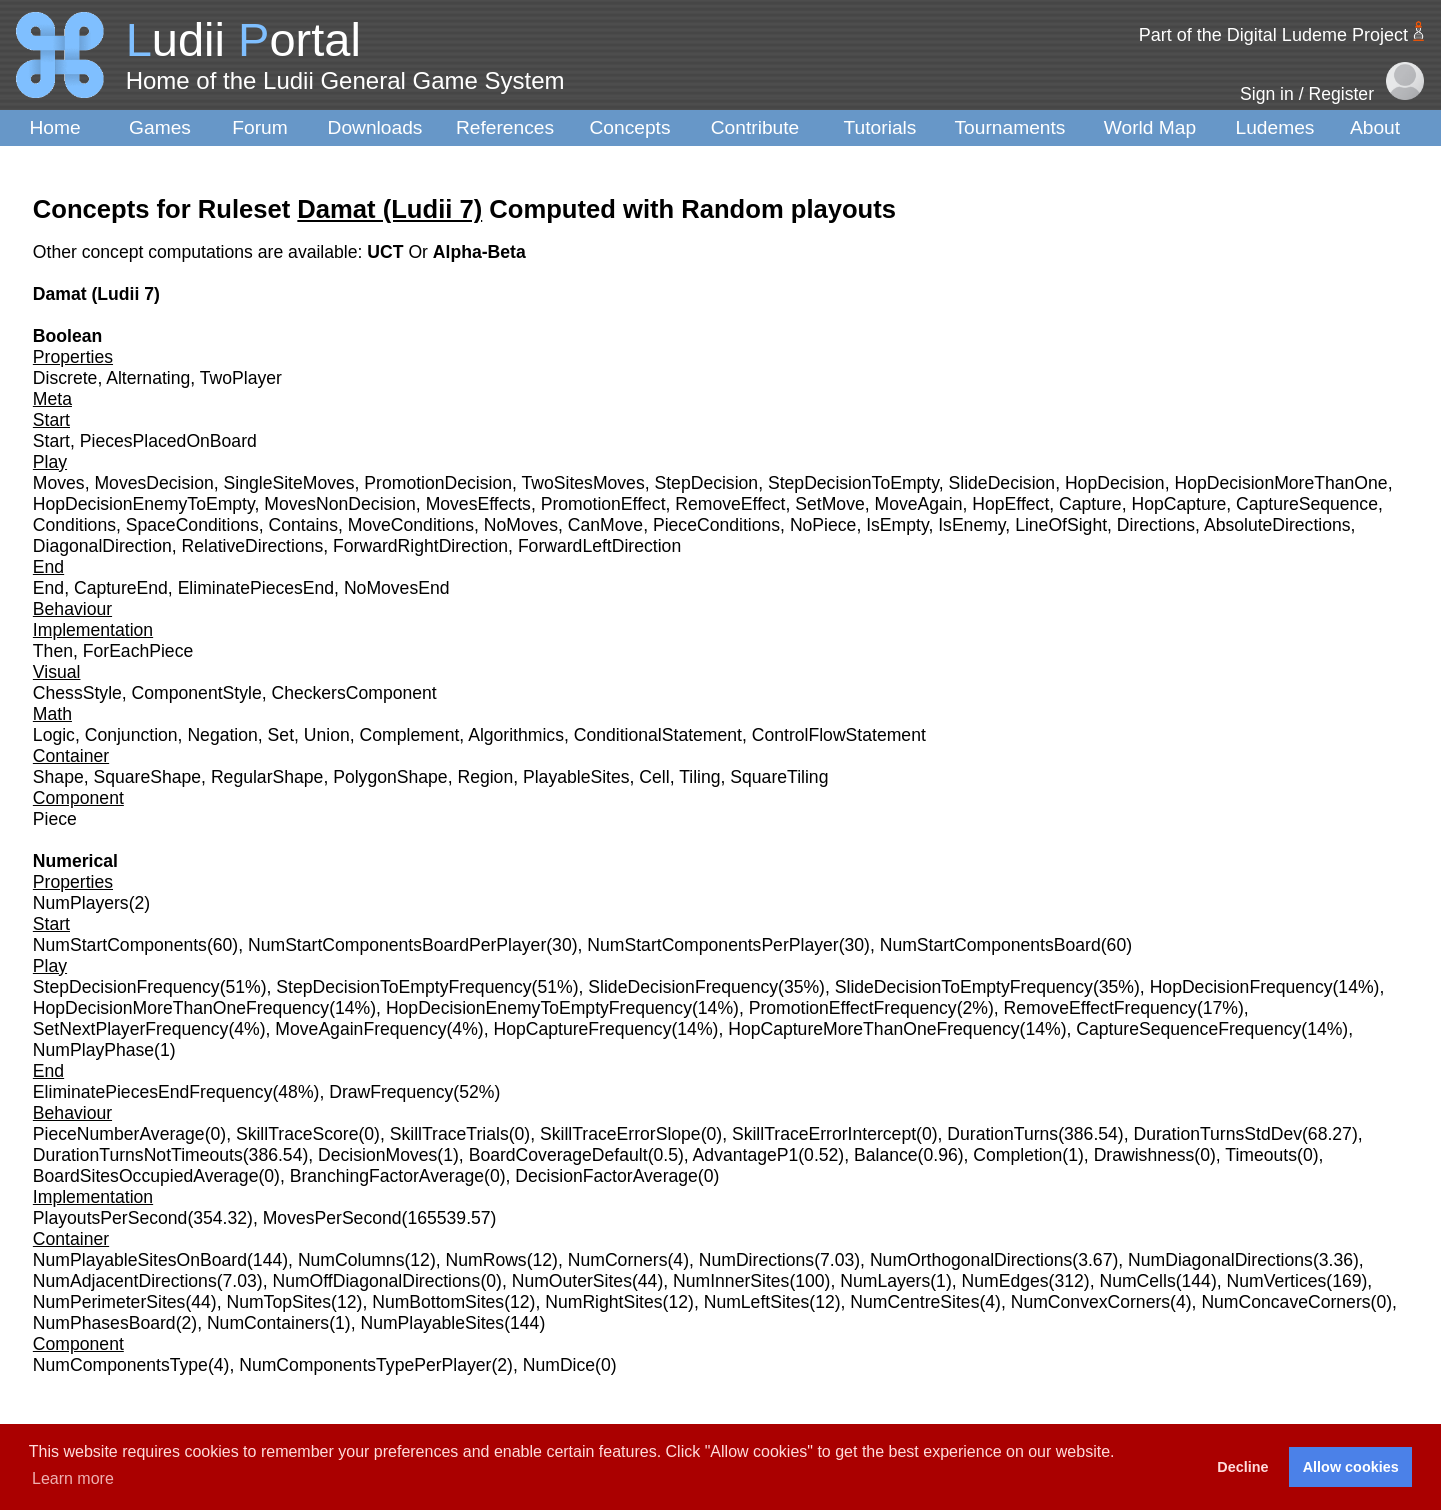  What do you see at coordinates (558, 1155) in the screenshot?
I see `BoardCoverageDefault` at bounding box center [558, 1155].